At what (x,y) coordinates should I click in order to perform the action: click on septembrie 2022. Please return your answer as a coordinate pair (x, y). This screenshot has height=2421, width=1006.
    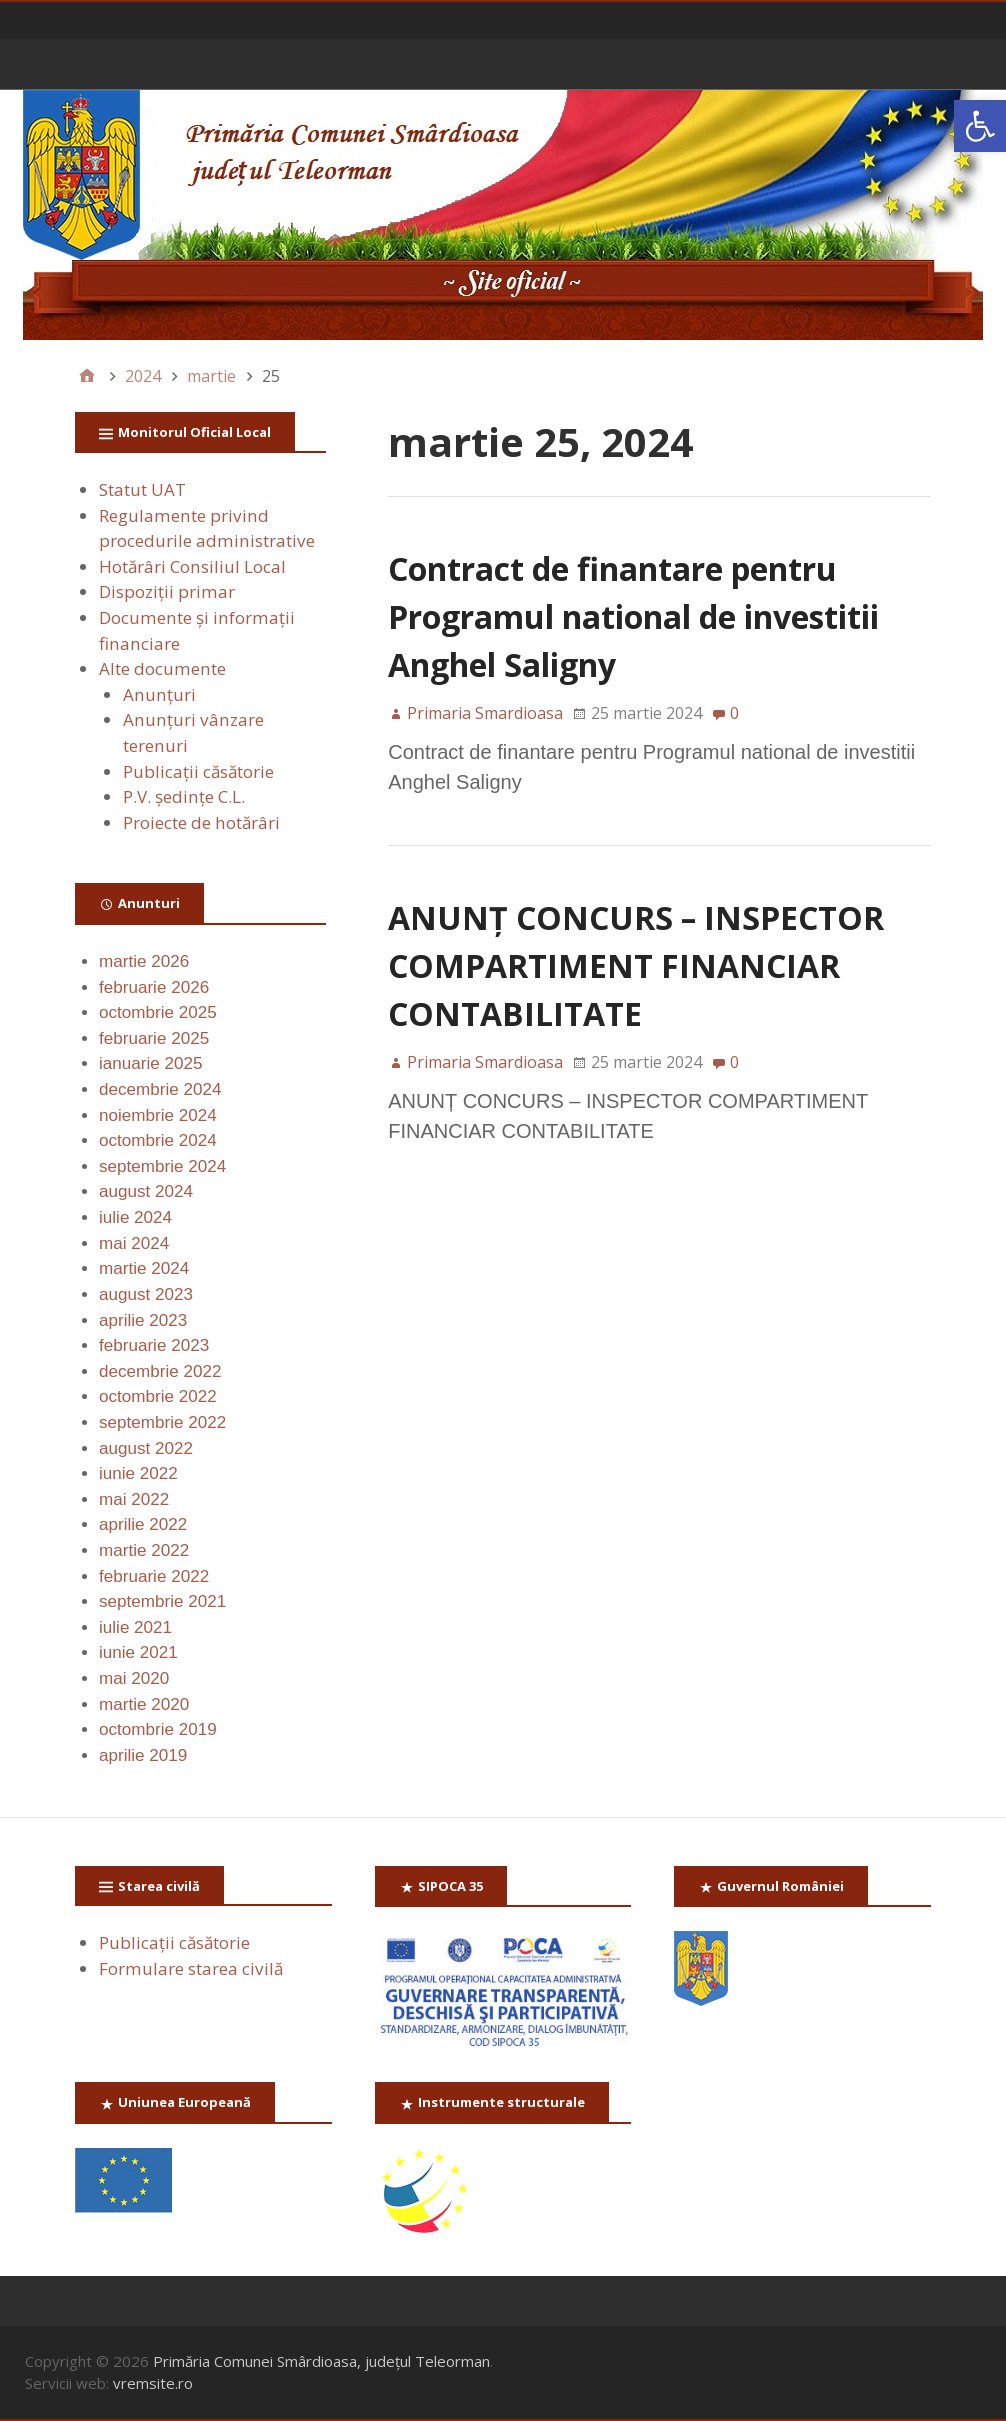
    Looking at the image, I should click on (162, 1422).